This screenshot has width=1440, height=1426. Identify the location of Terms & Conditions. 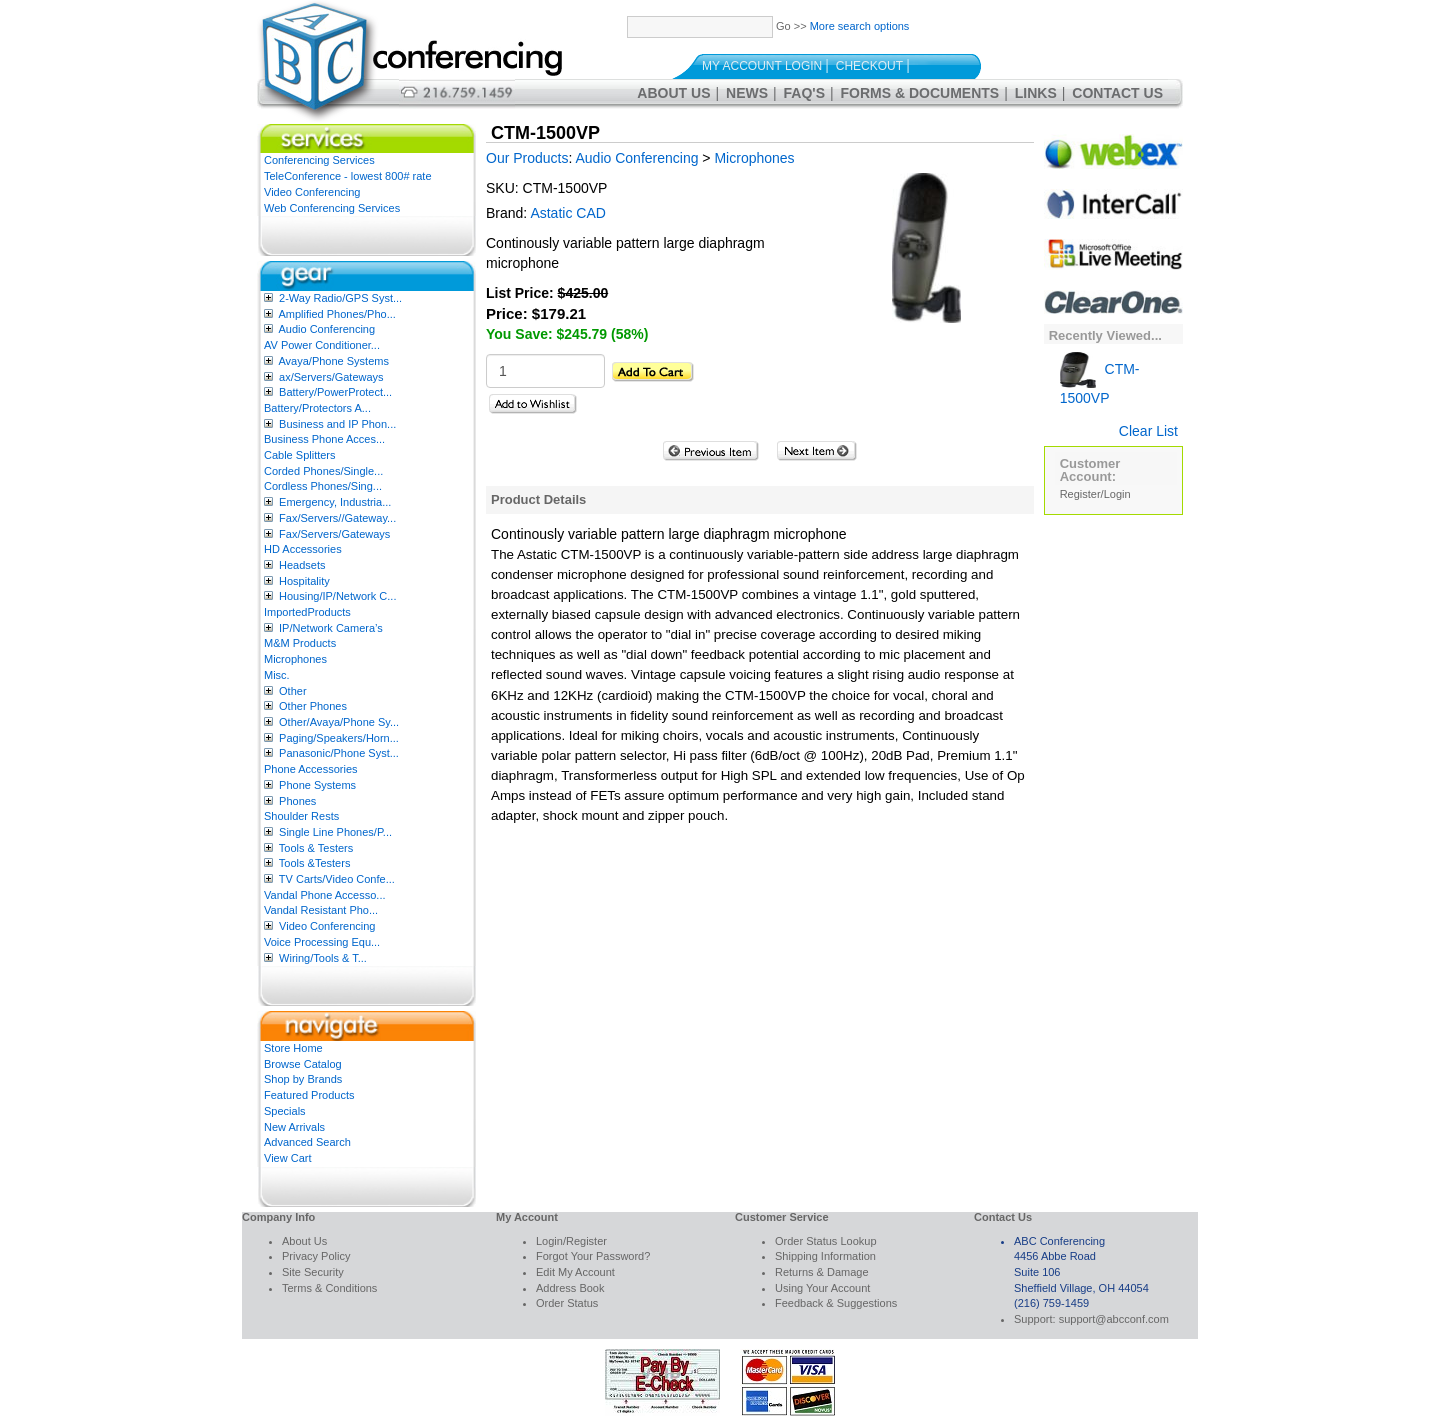
(329, 1288).